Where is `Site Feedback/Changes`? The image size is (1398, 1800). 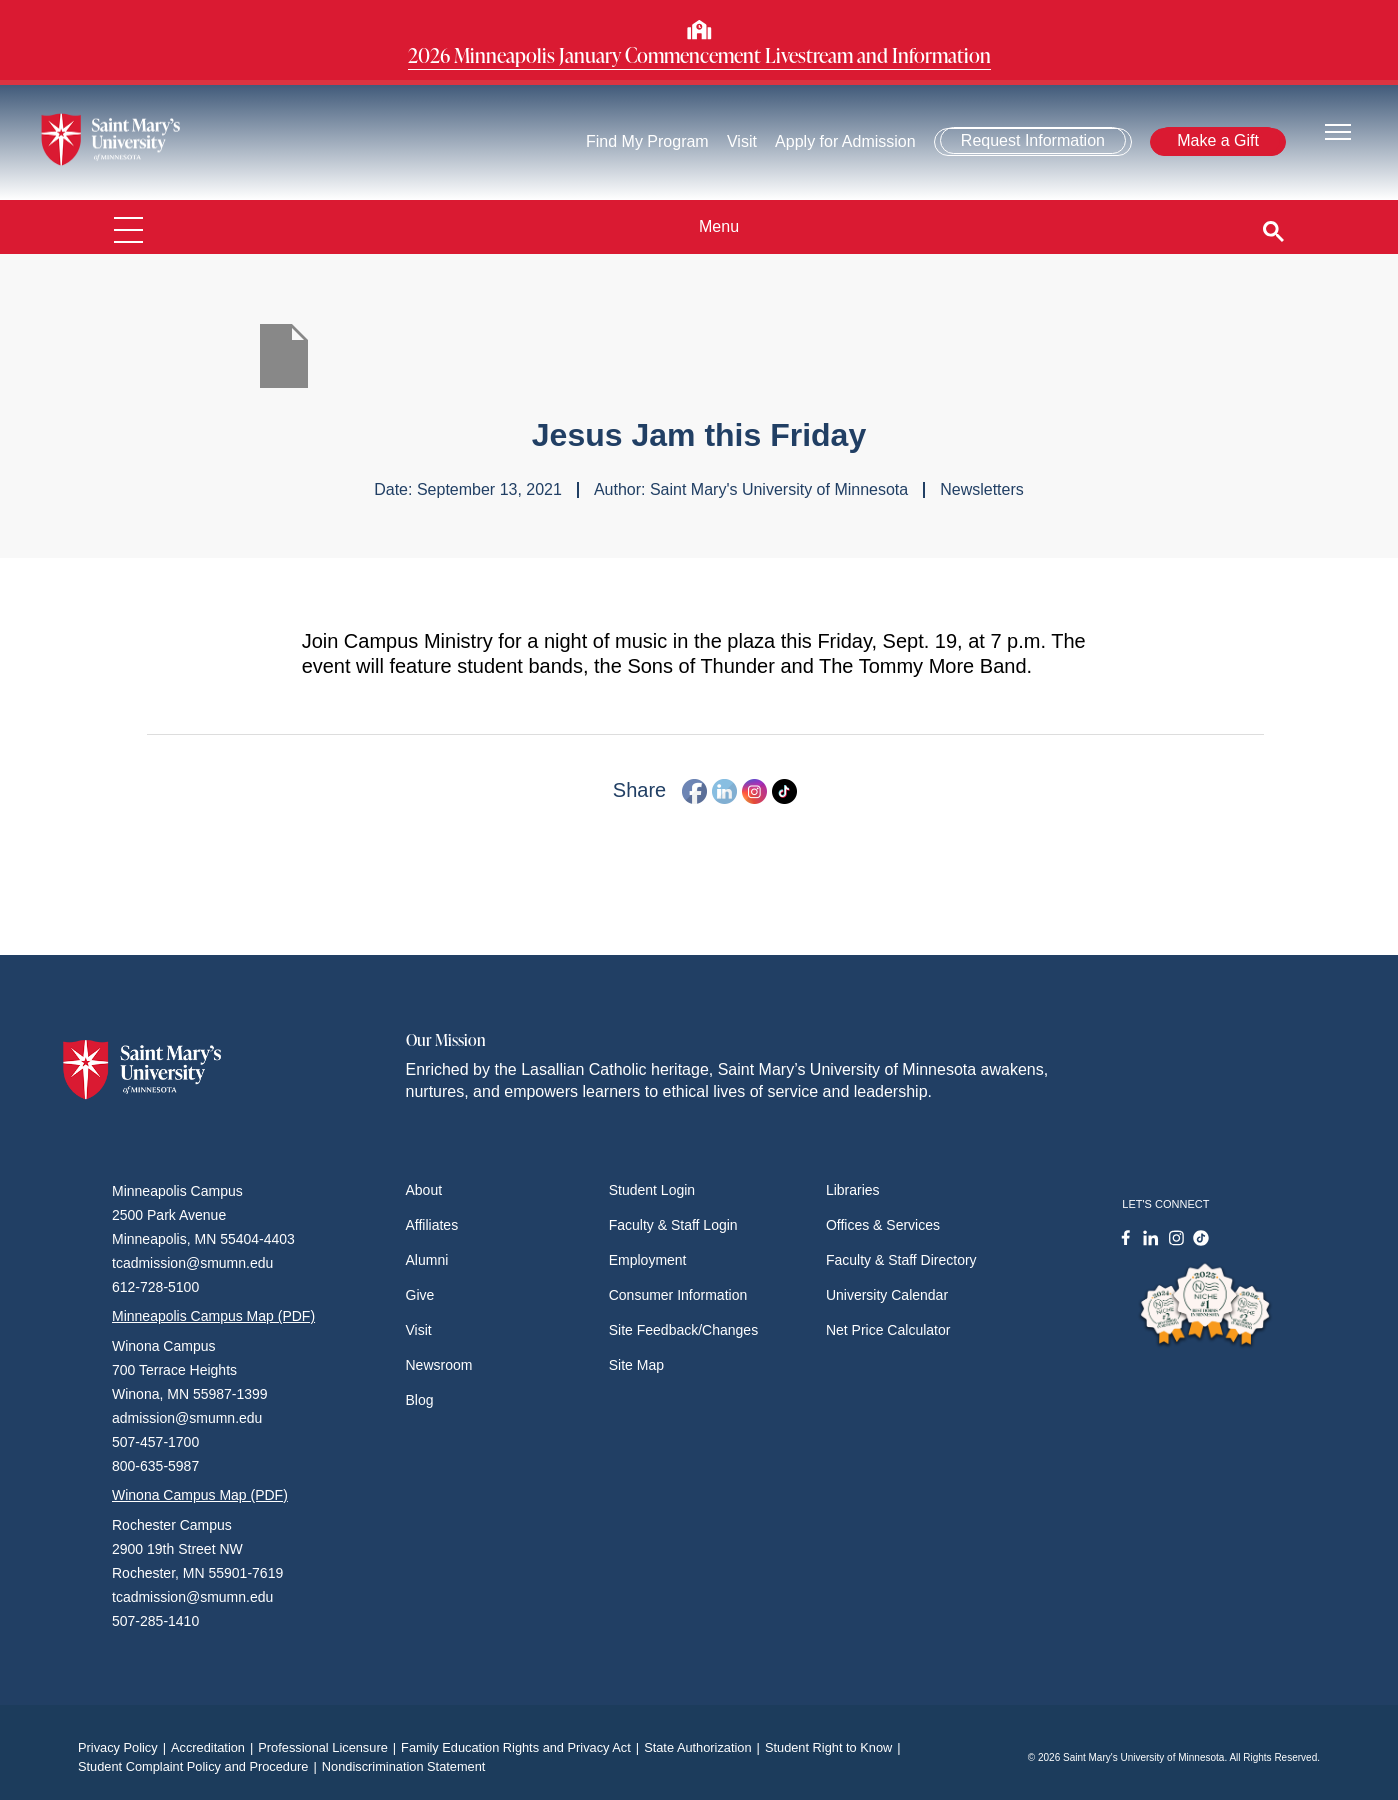 Site Feedback/Changes is located at coordinates (683, 1330).